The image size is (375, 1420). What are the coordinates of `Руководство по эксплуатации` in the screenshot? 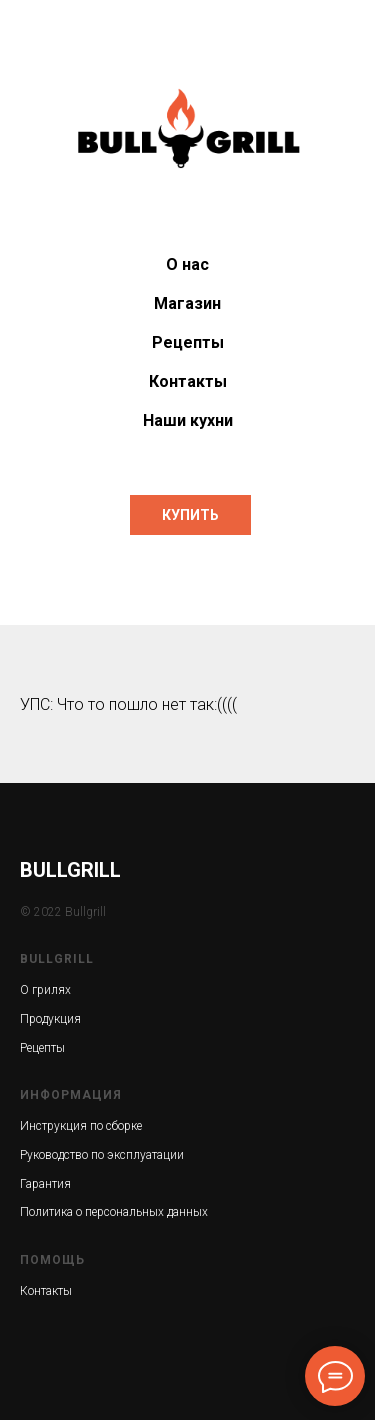 It's located at (102, 1155).